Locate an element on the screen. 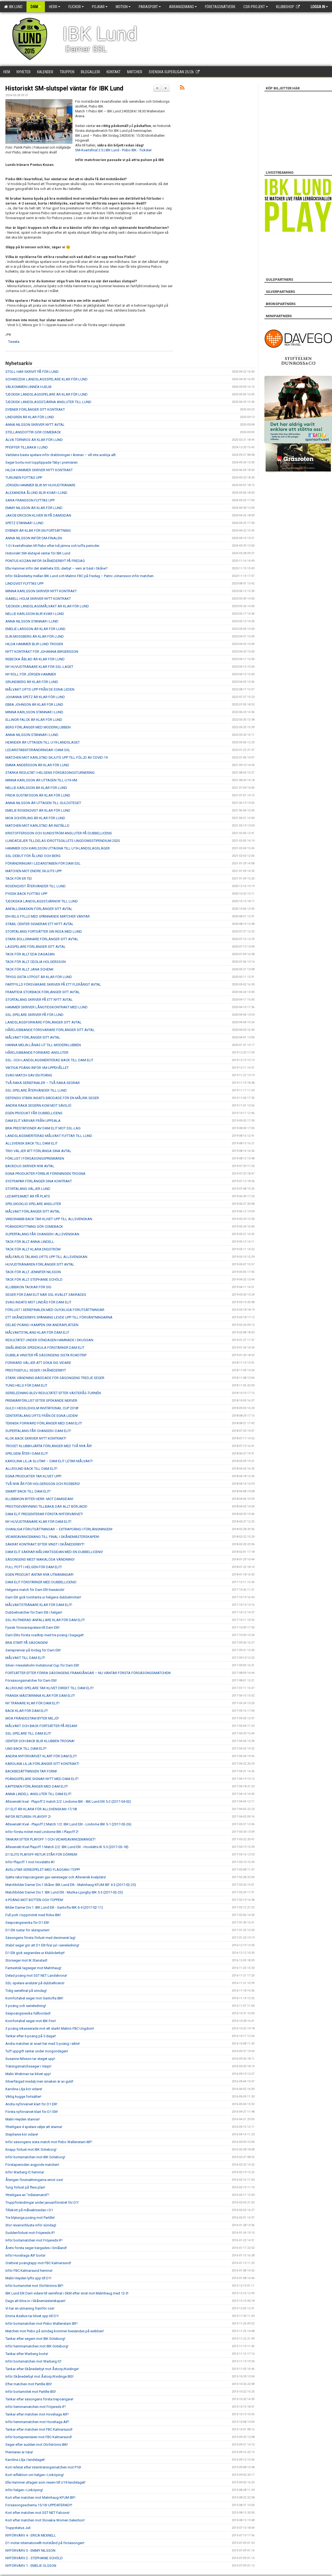  Malin Wiskman tar klivet upp! is located at coordinates (28, 2074).